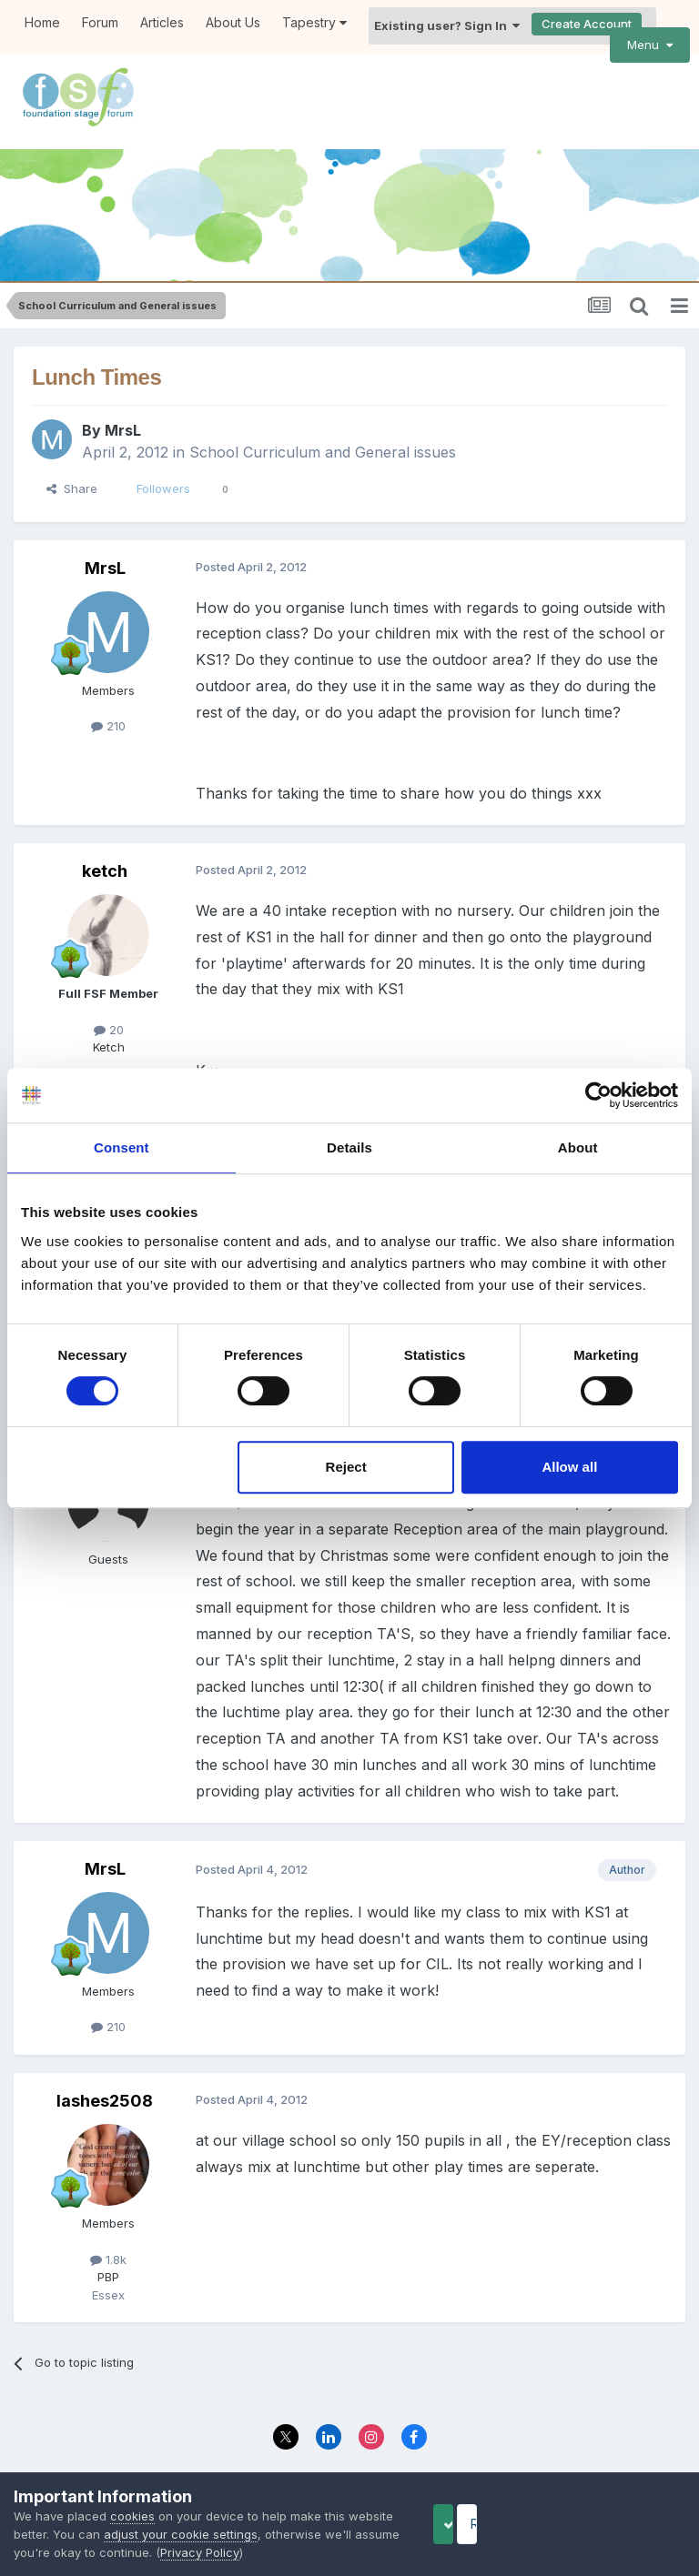  What do you see at coordinates (108, 701) in the screenshot?
I see `210` at bounding box center [108, 701].